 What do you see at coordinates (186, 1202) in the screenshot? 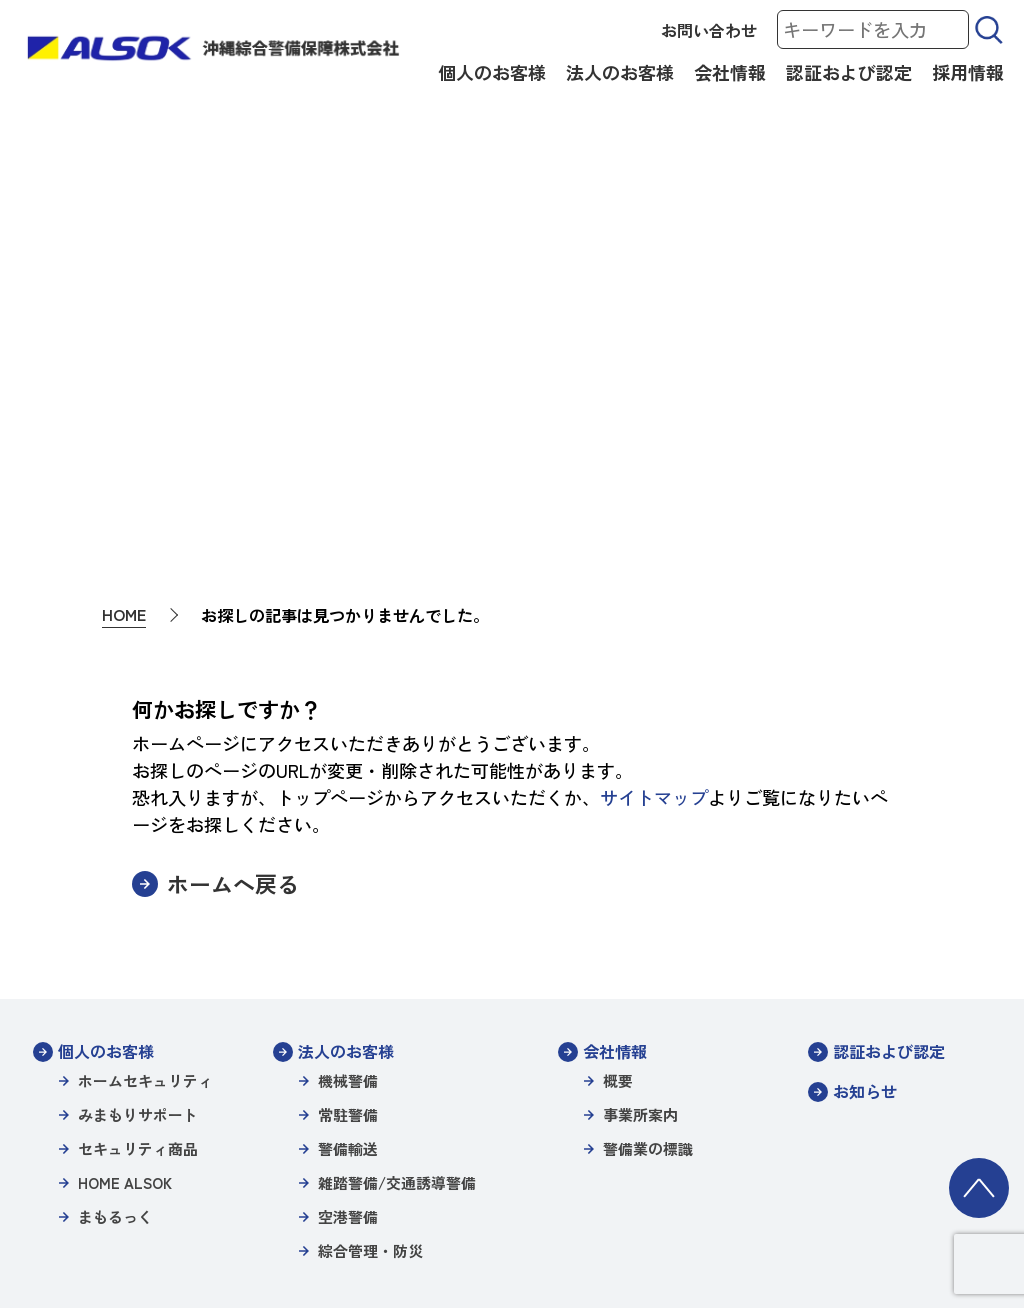
I see `沖縄綜合警備保障株式会社信書便約款` at bounding box center [186, 1202].